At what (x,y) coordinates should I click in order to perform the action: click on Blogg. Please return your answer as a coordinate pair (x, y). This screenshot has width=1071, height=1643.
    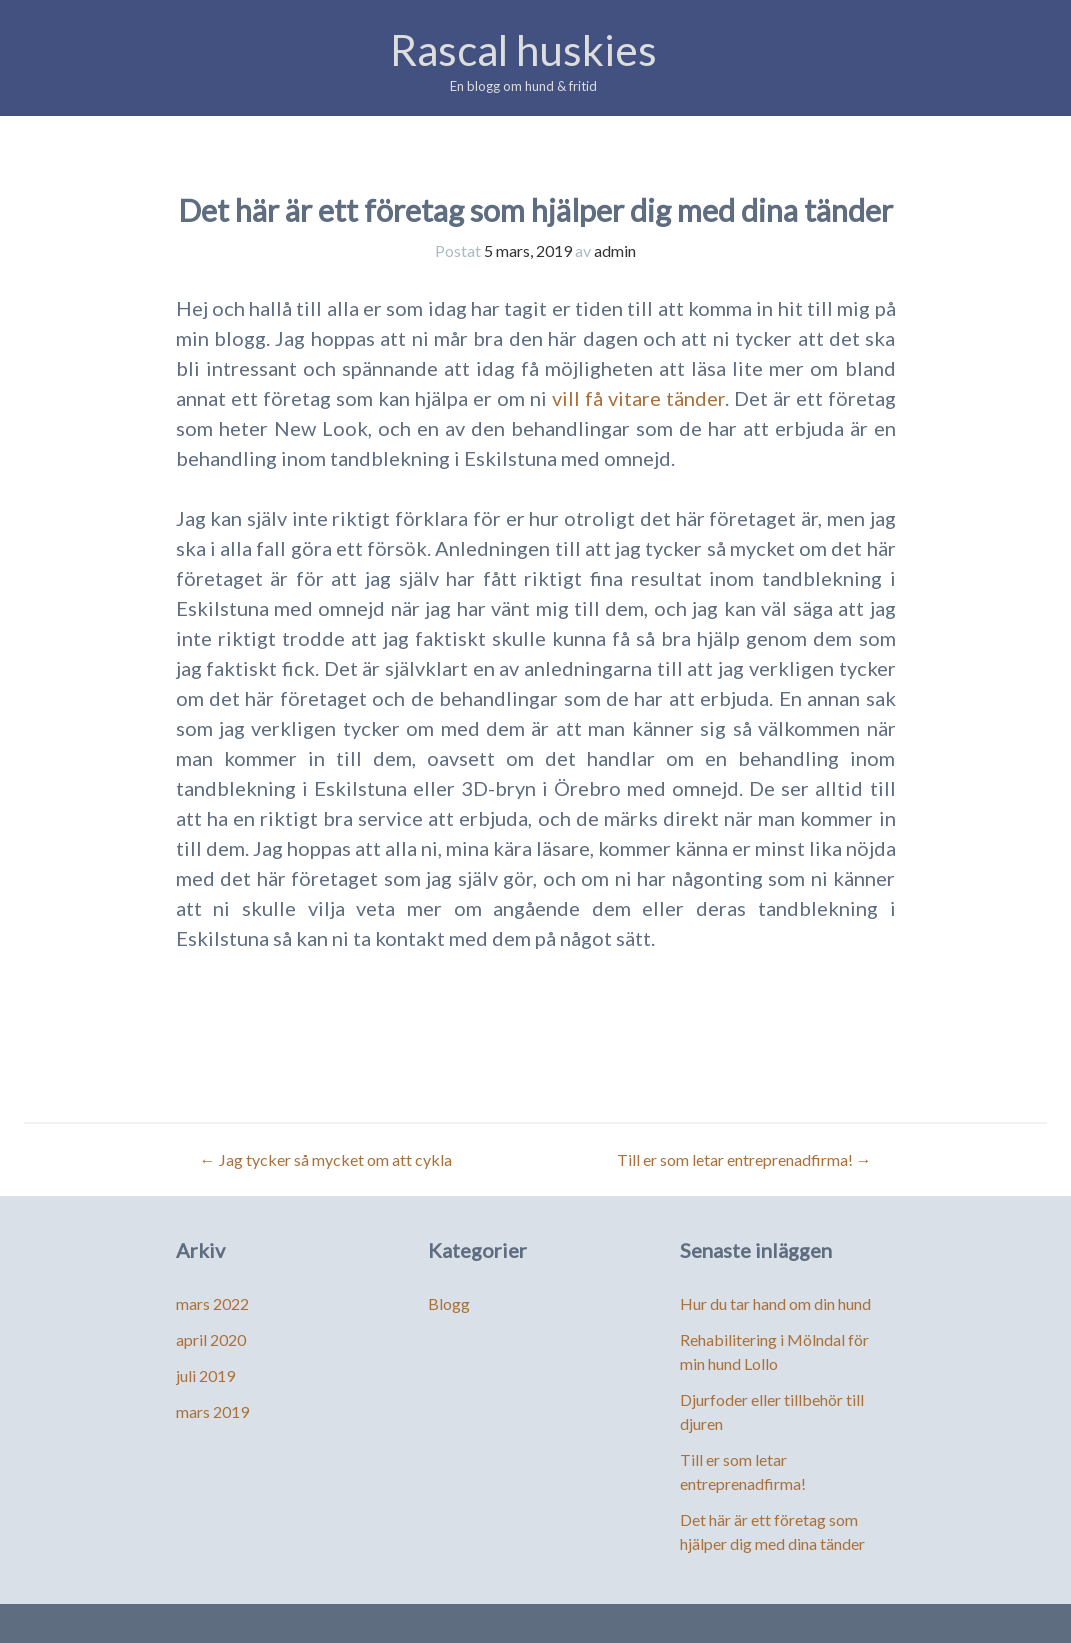
    Looking at the image, I should click on (449, 1303).